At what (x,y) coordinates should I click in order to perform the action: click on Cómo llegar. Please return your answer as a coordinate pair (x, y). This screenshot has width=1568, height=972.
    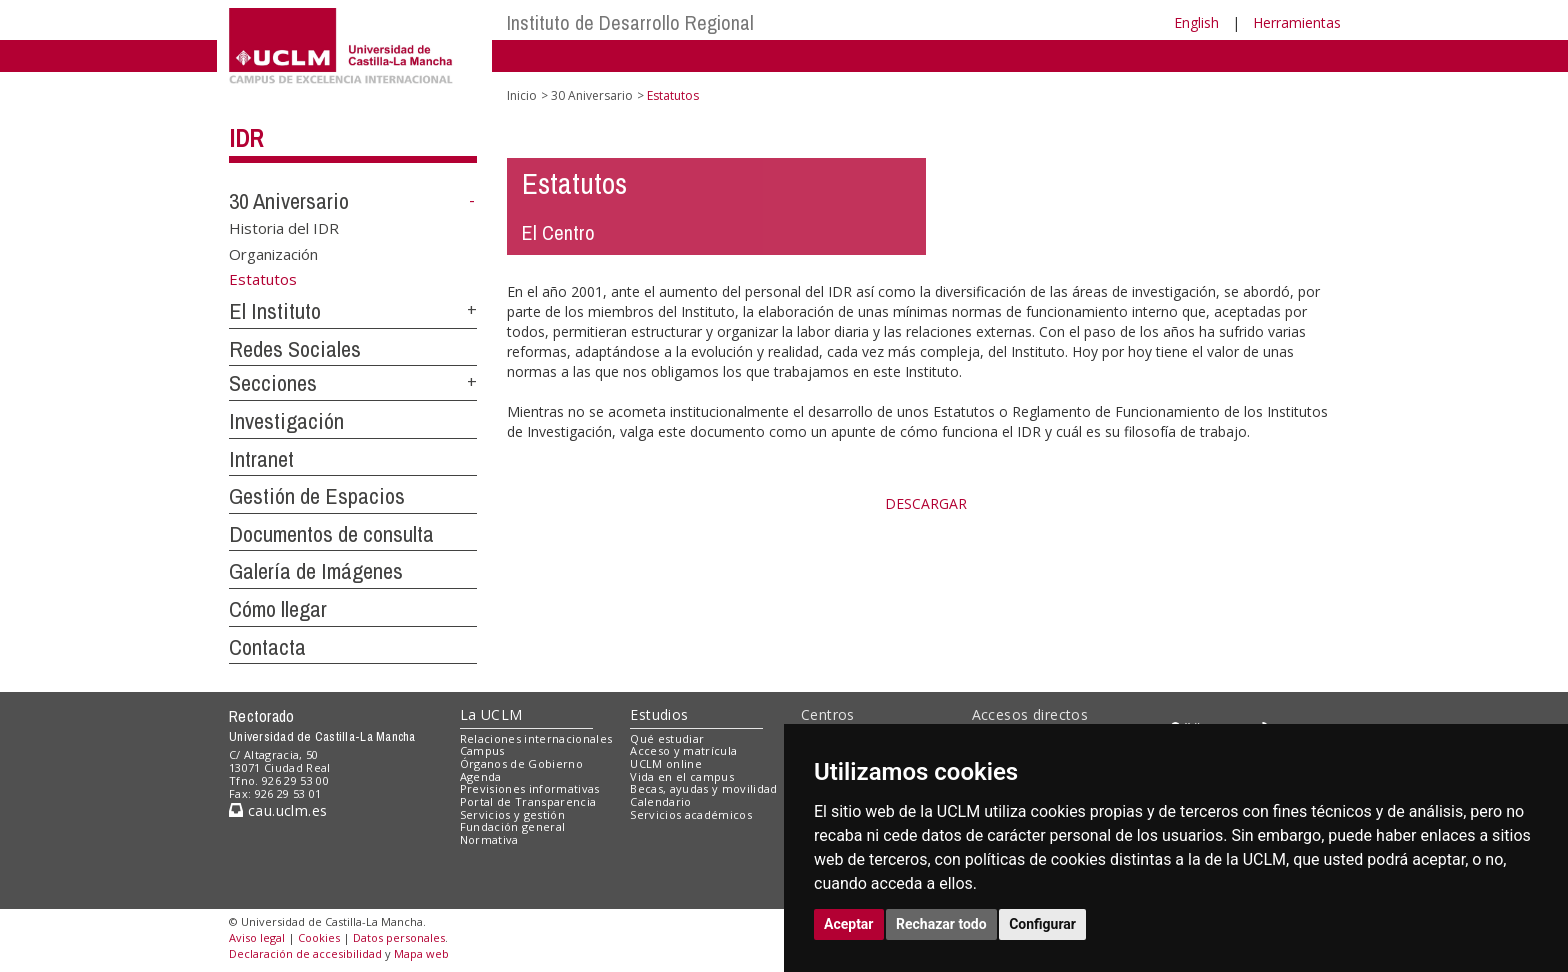
    Looking at the image, I should click on (278, 609).